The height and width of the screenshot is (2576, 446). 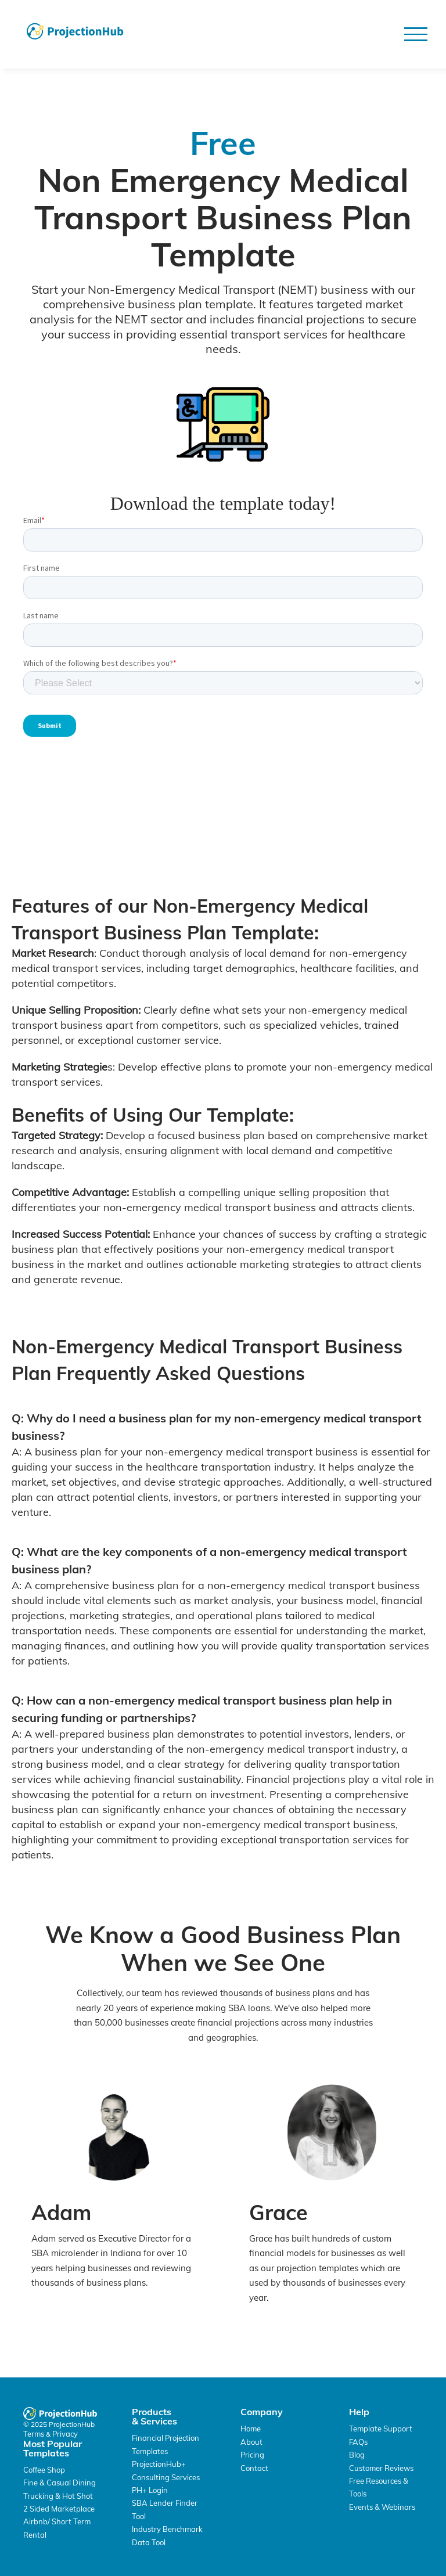 I want to click on Pricing, so click(x=252, y=2454).